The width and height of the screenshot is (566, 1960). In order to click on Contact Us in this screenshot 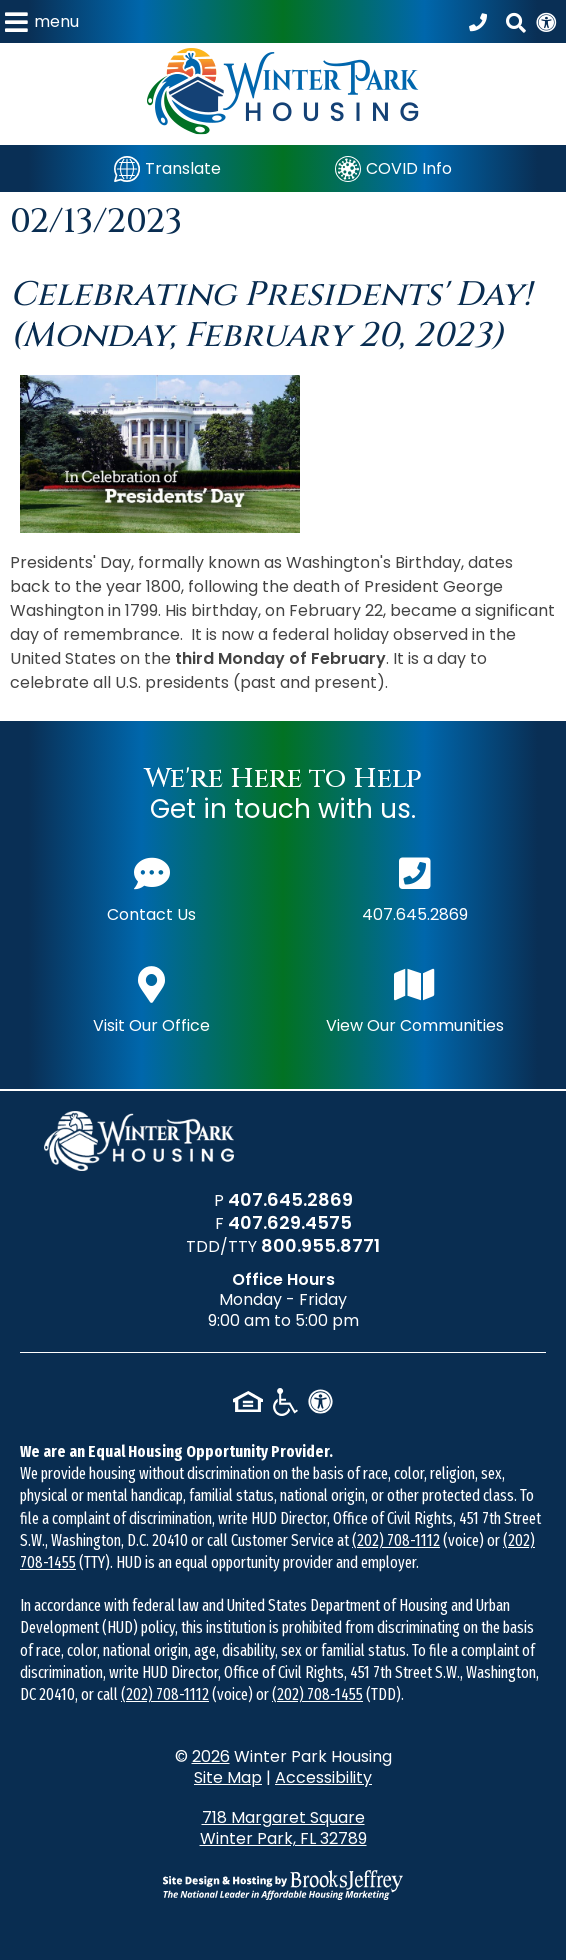, I will do `click(151, 887)`.